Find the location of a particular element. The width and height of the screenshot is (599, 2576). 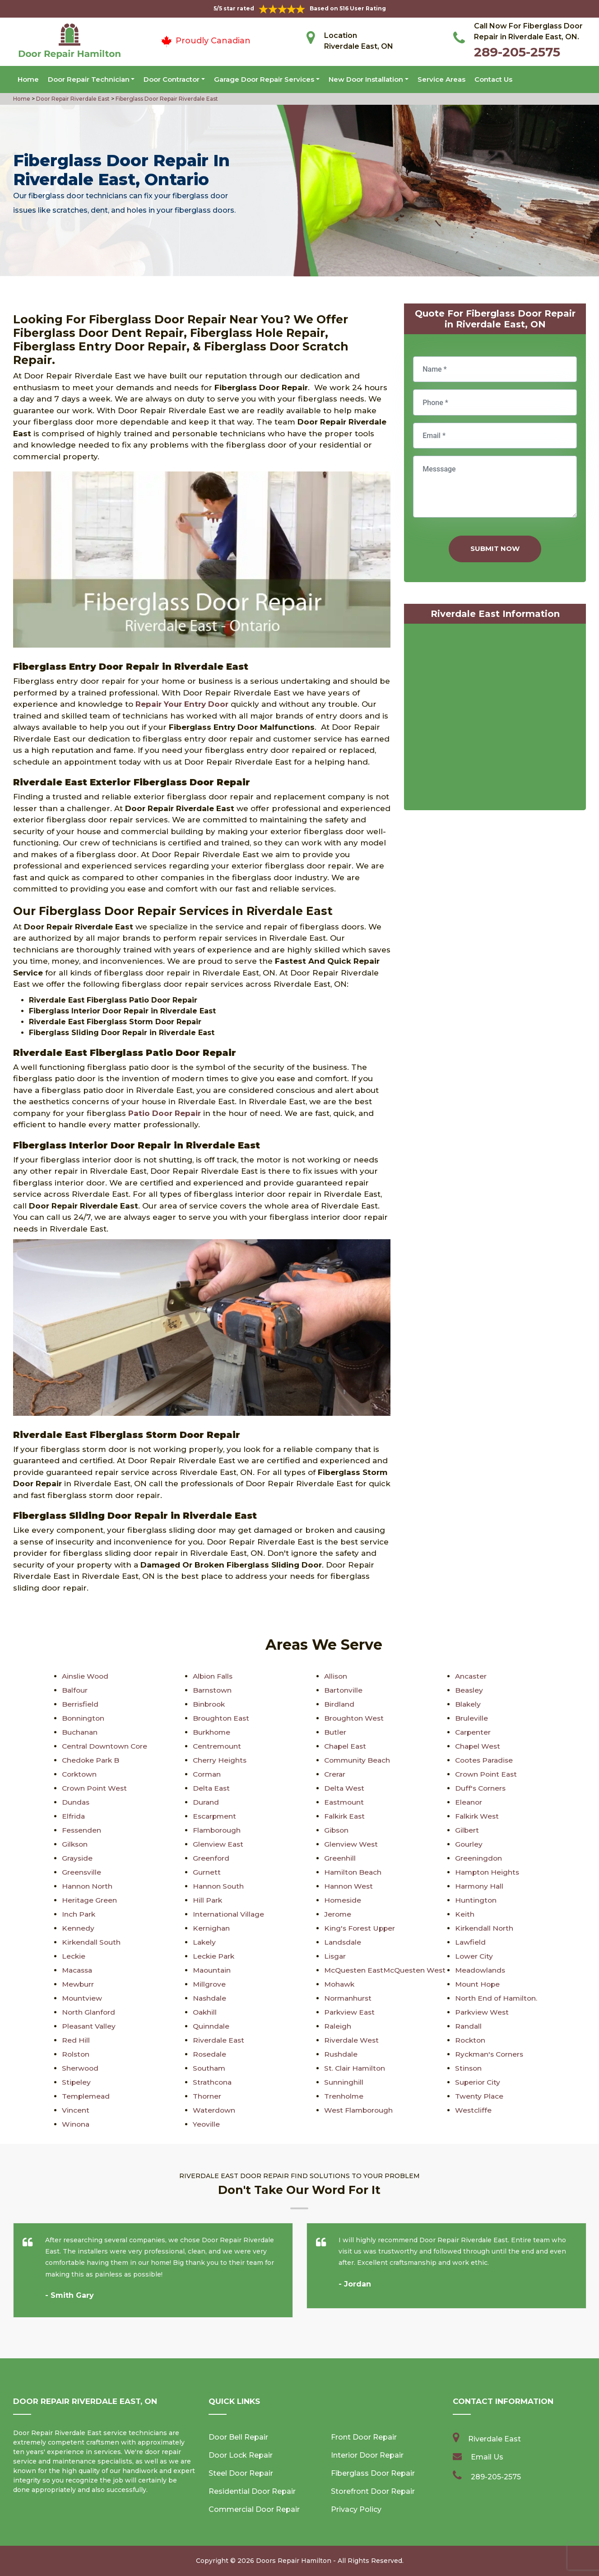

Gibson is located at coordinates (337, 1830).